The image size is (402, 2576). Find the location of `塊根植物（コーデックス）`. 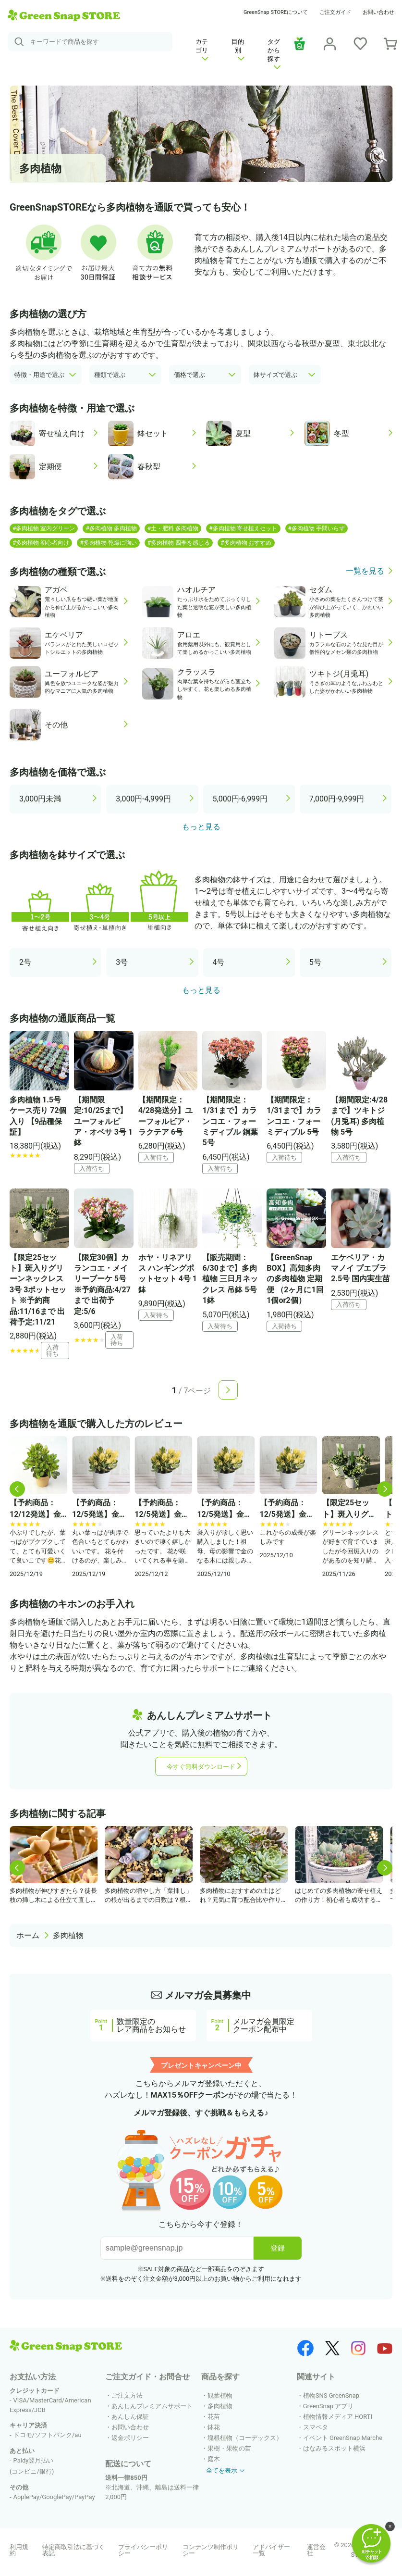

塊根植物（コーデックス） is located at coordinates (244, 2438).